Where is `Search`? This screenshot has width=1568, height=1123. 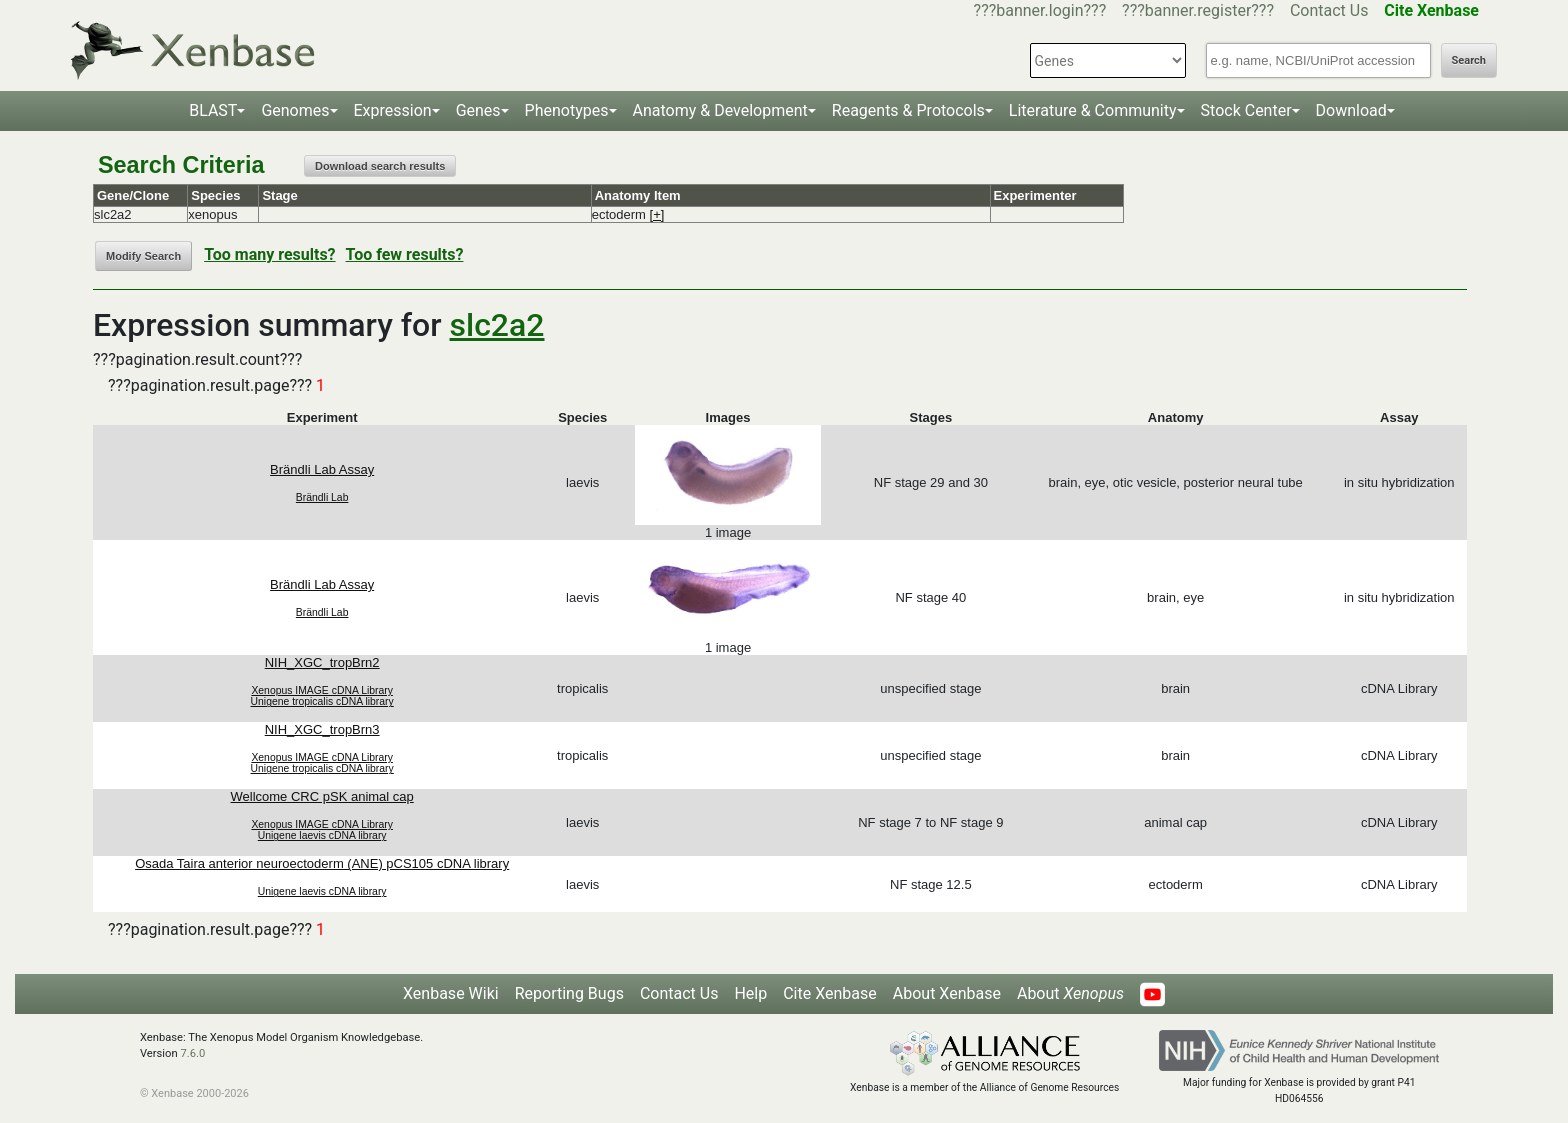
Search is located at coordinates (1469, 60).